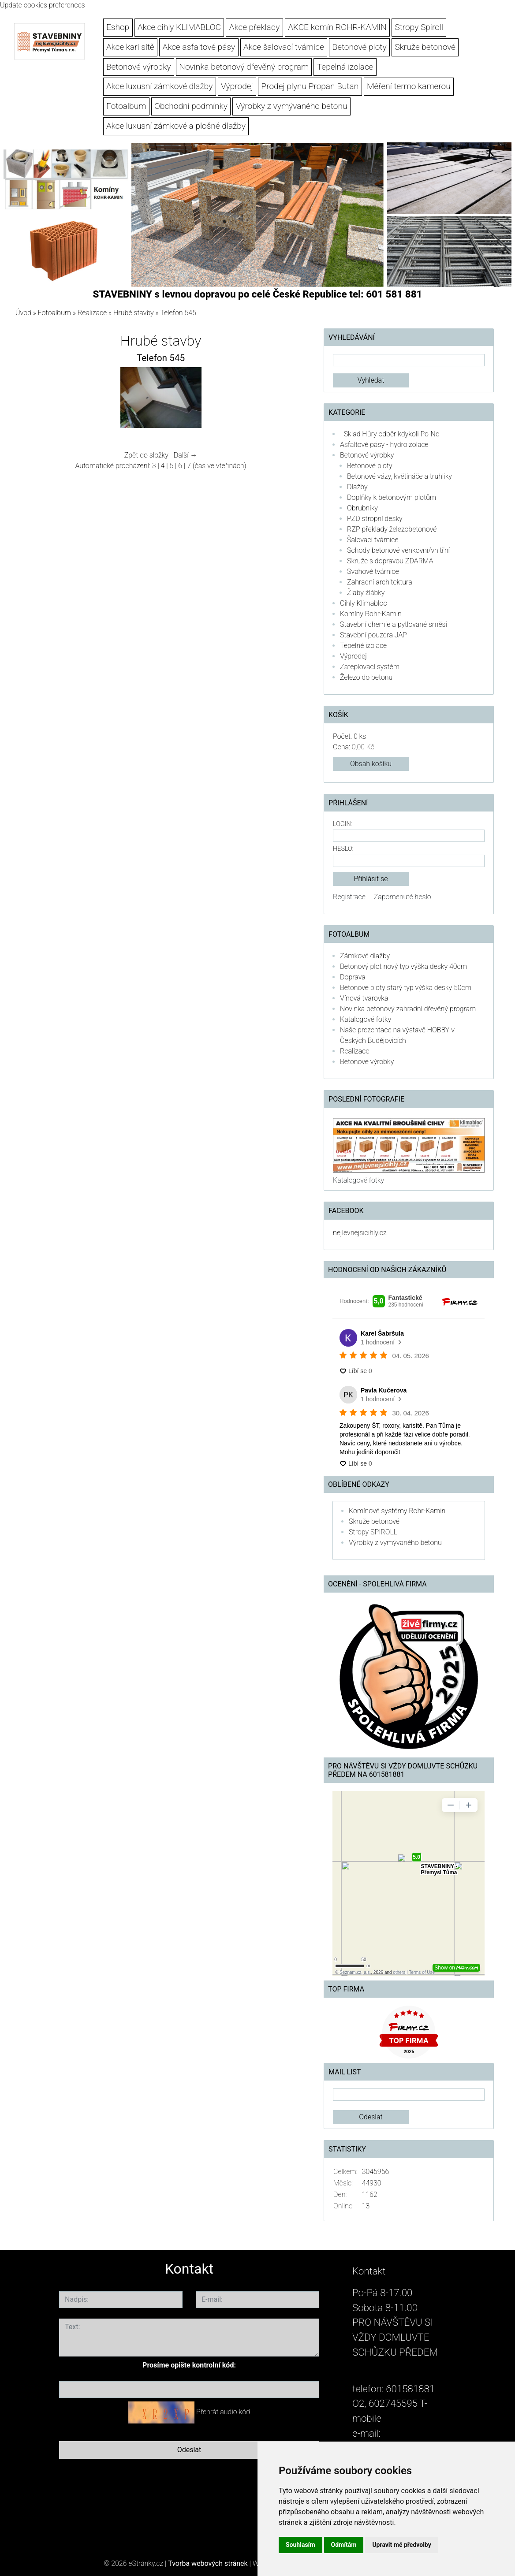  I want to click on Cihly Klimabloc, so click(363, 603).